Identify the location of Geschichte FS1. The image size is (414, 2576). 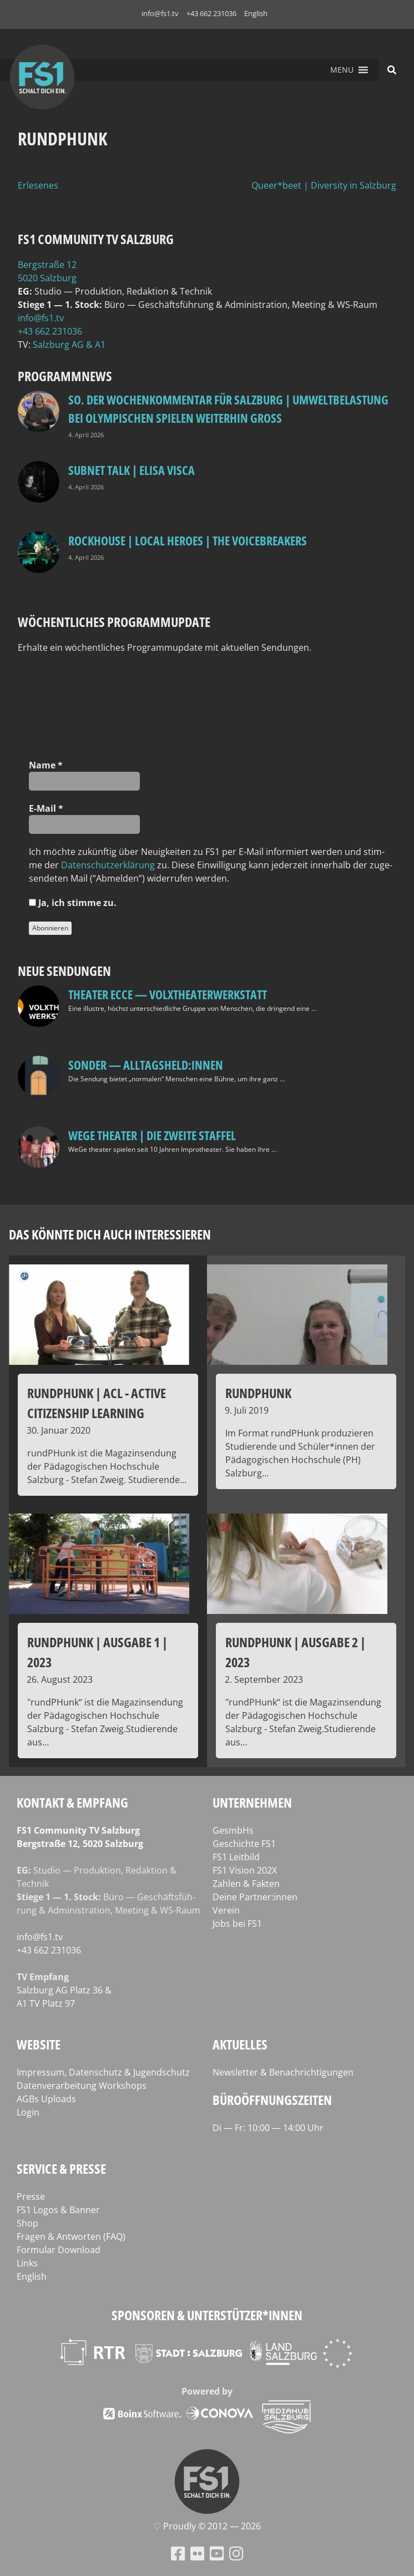
(244, 1844).